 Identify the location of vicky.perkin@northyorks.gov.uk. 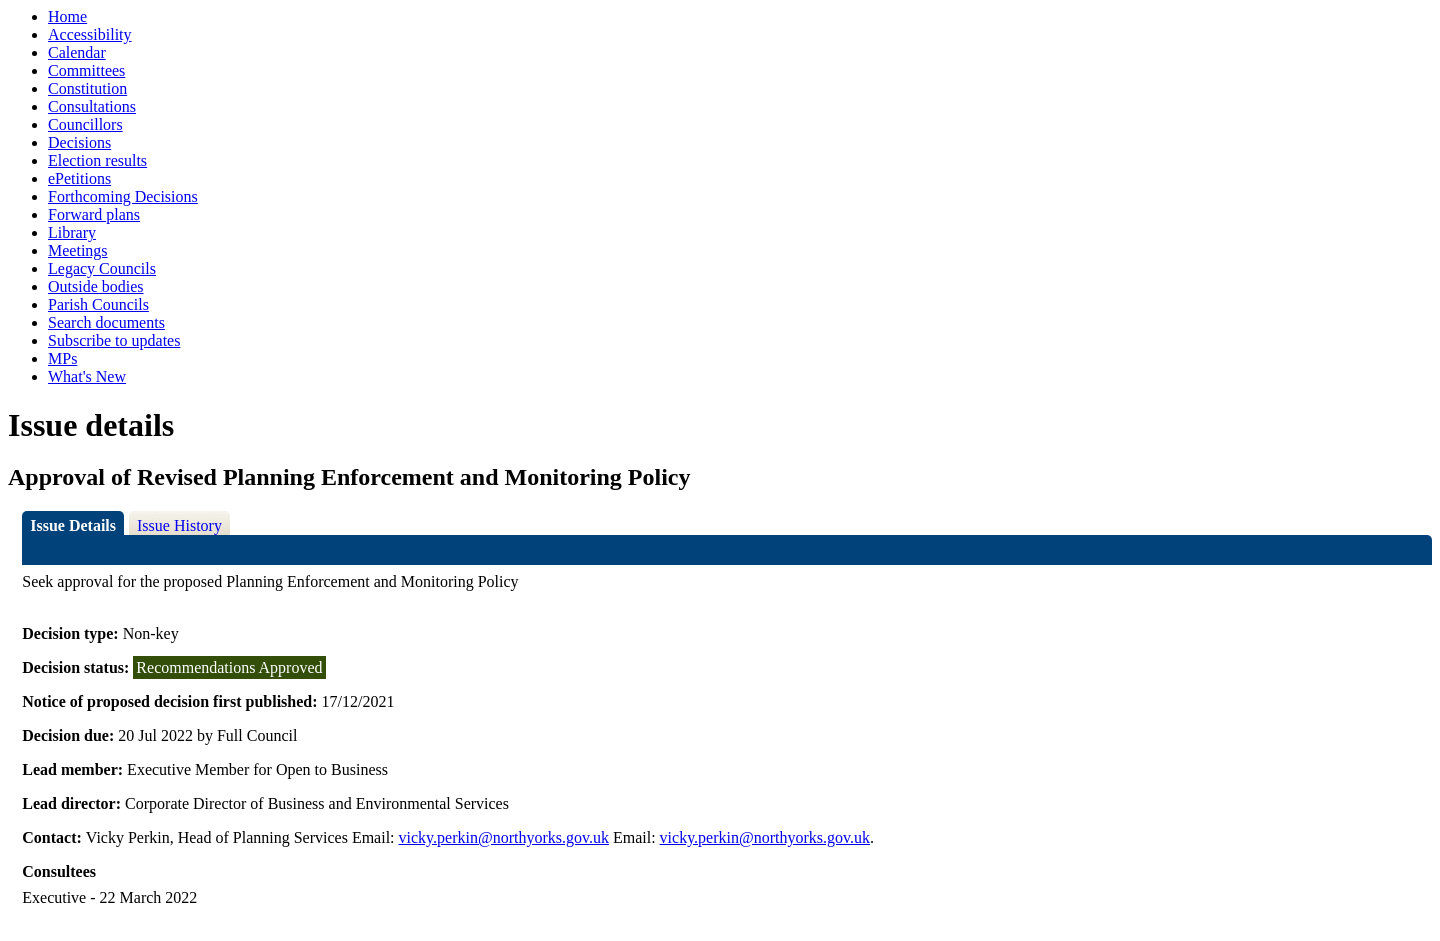
(504, 837).